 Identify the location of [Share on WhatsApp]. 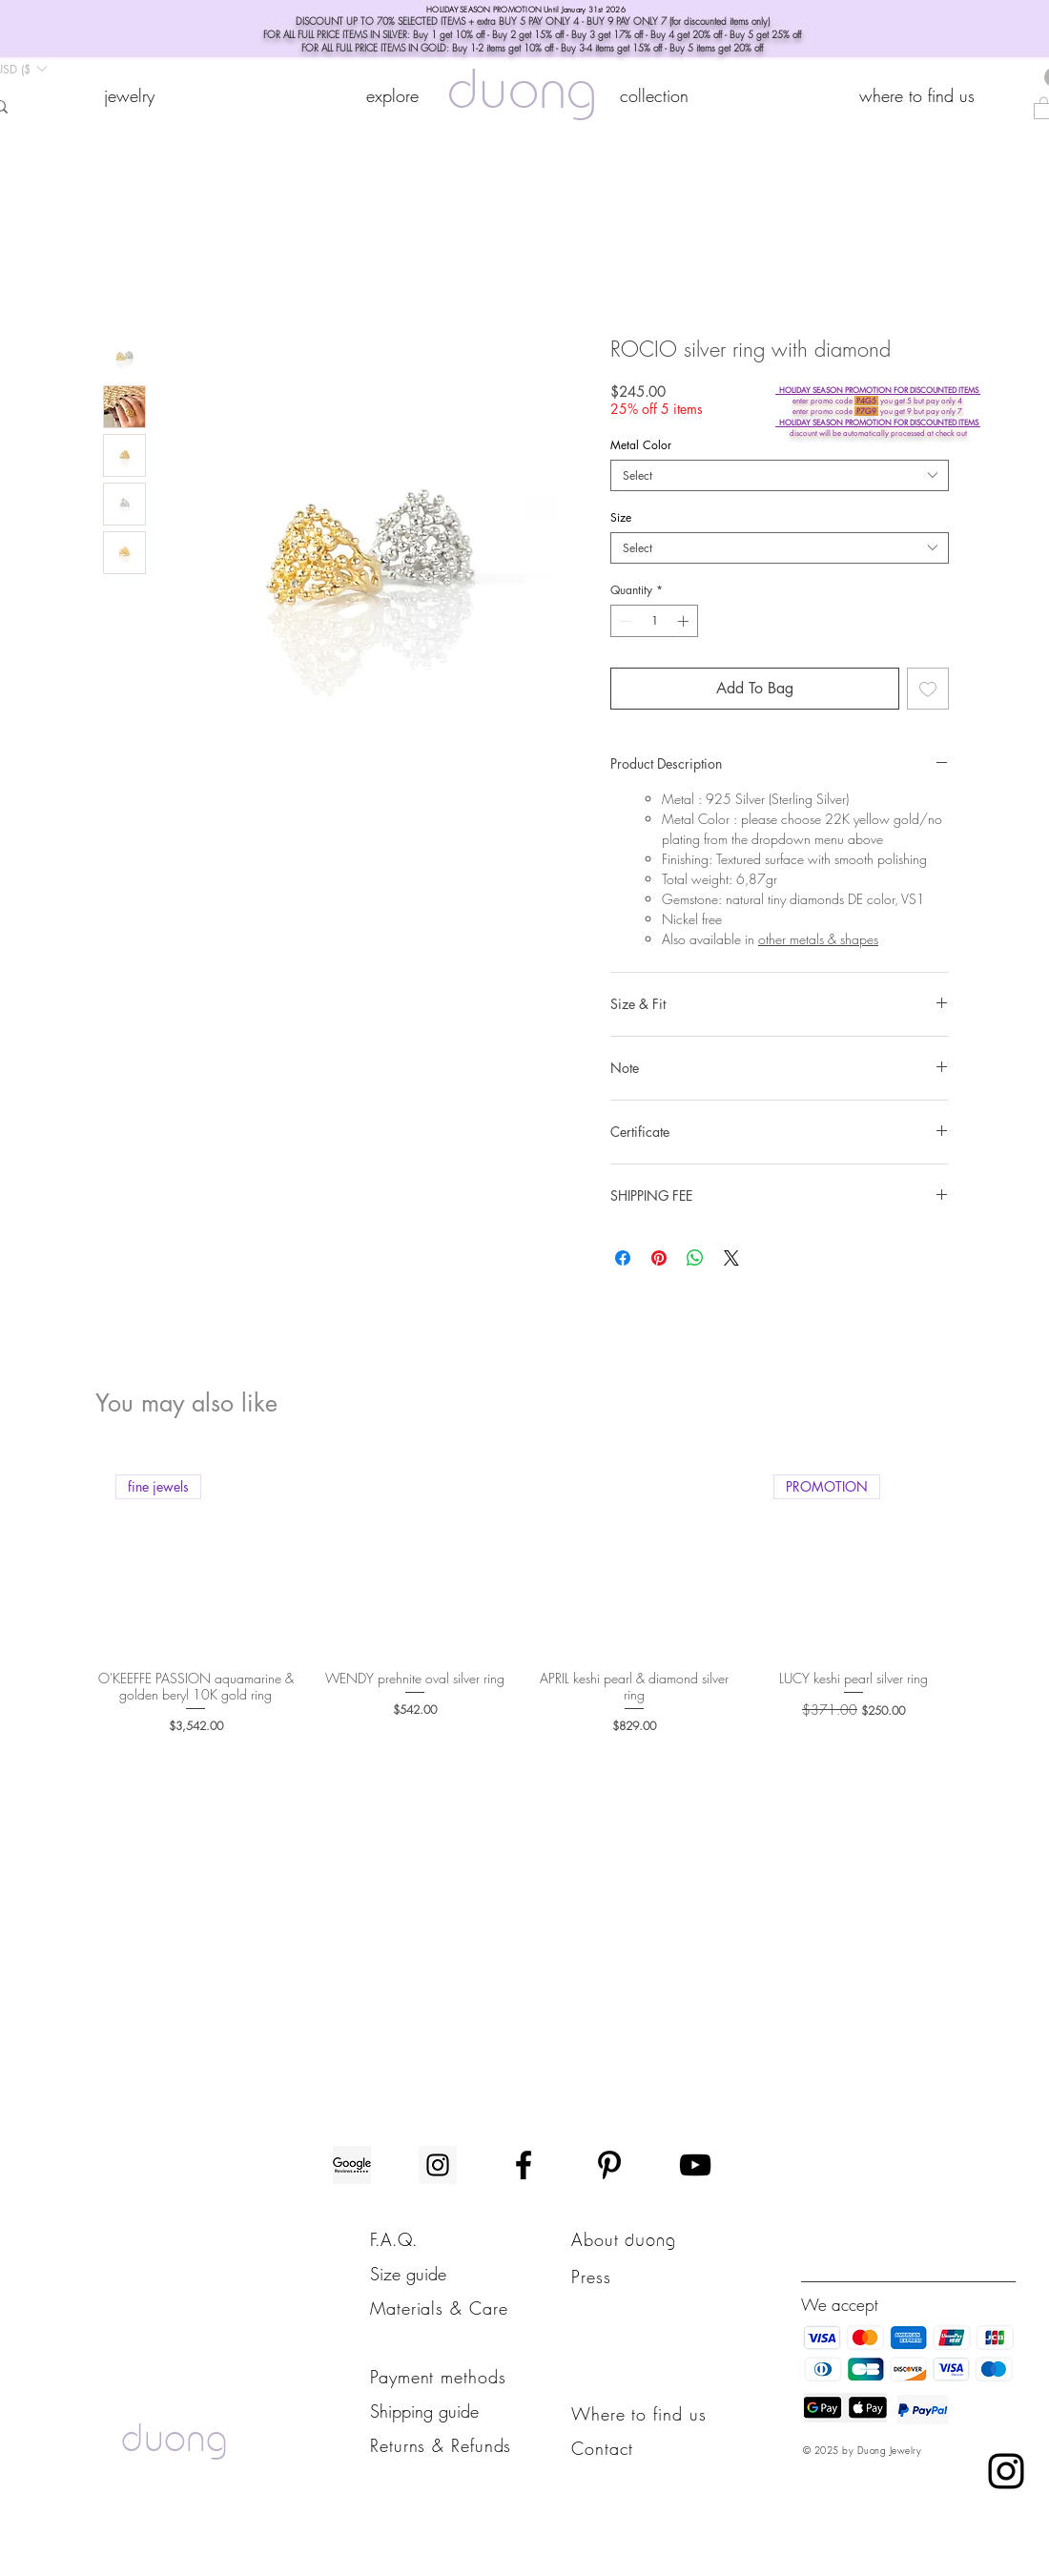
(695, 1258).